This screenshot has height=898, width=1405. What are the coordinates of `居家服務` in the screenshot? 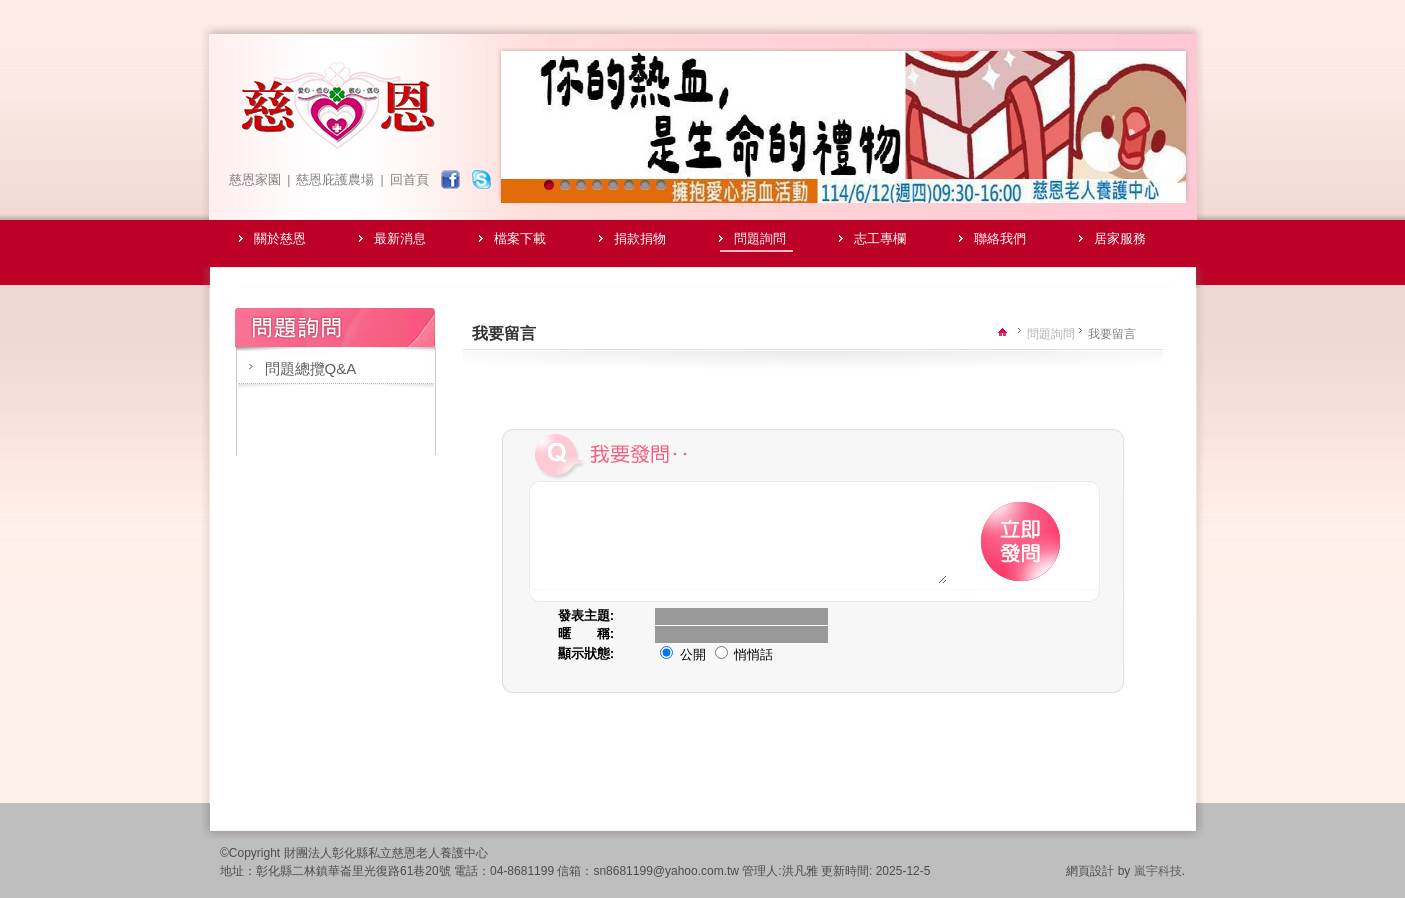 It's located at (1120, 238).